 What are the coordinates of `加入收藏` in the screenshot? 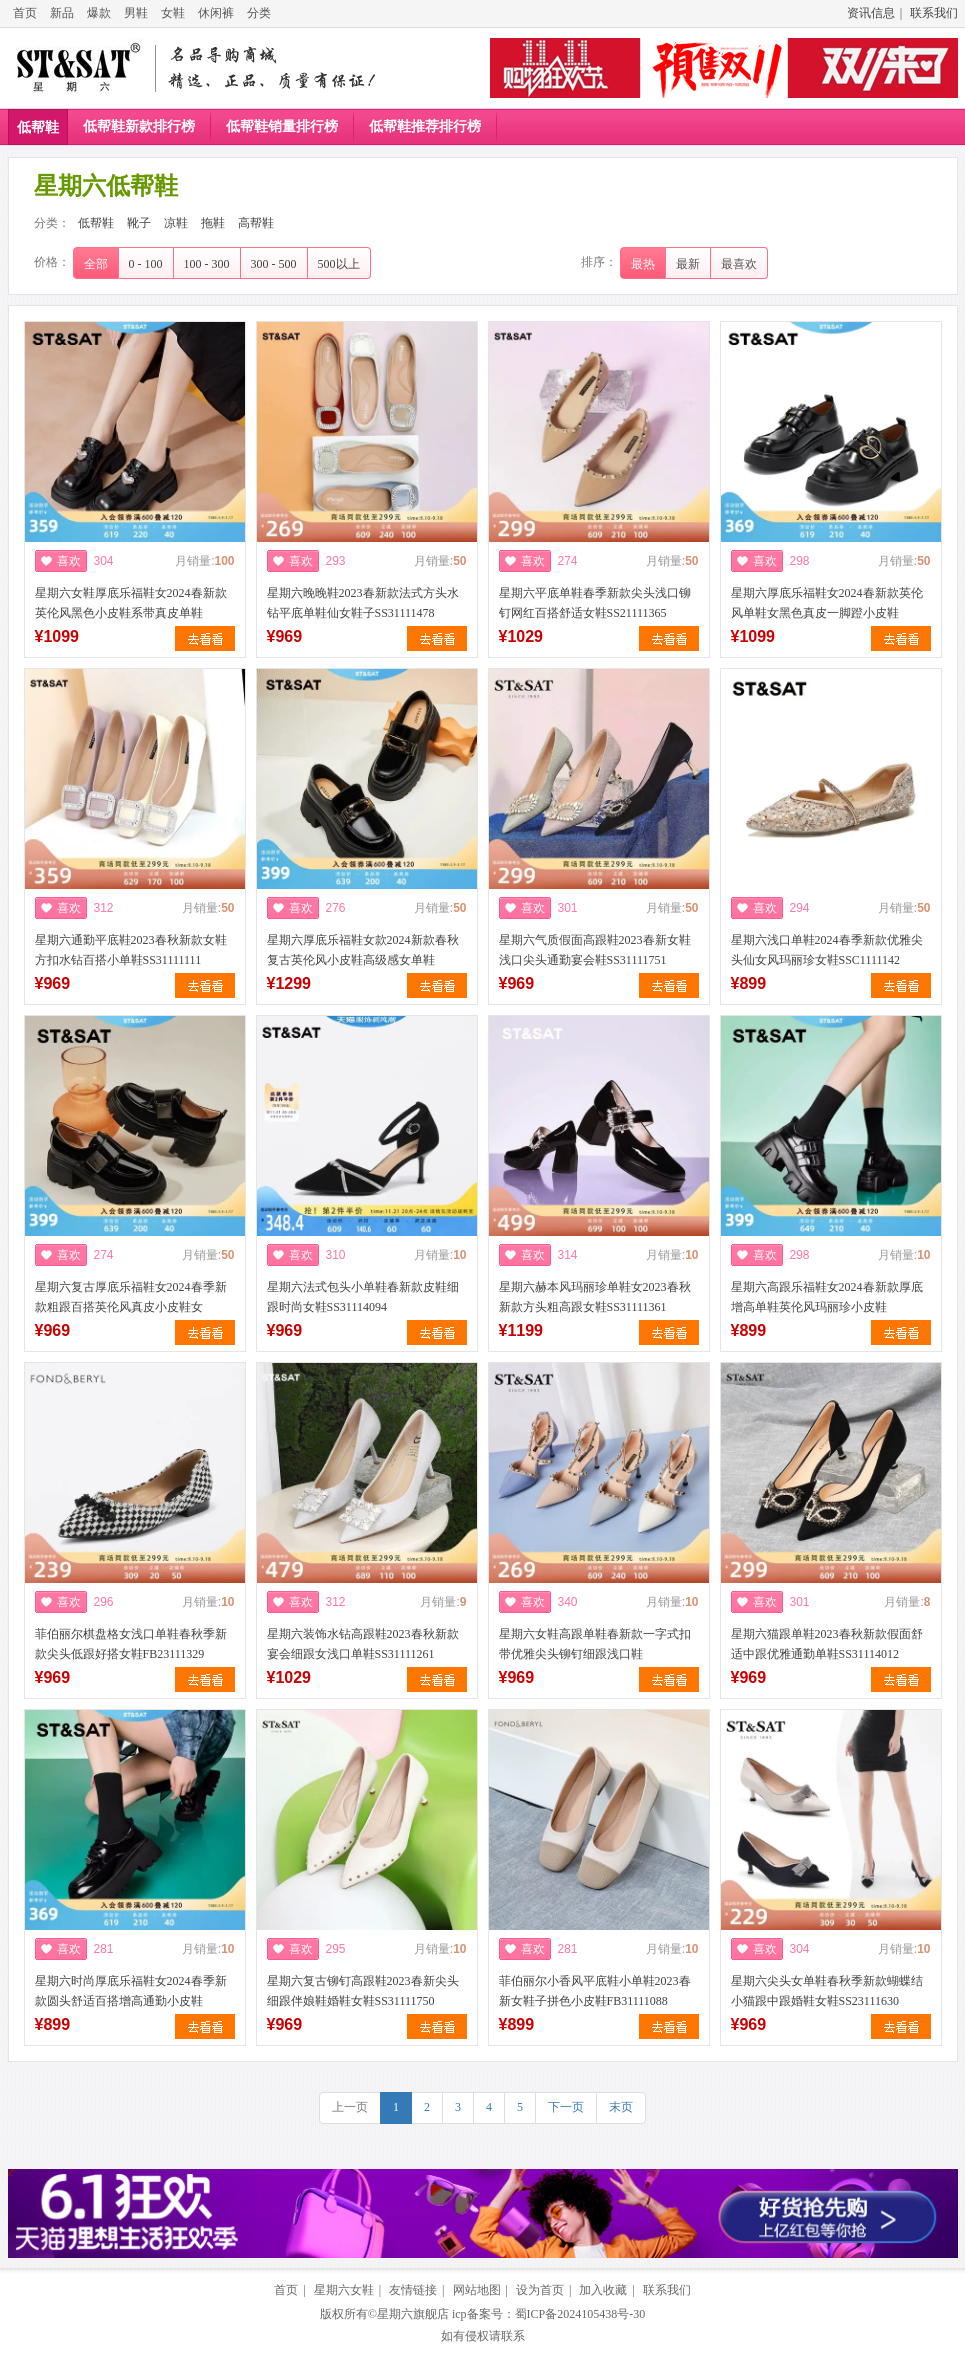 It's located at (603, 2290).